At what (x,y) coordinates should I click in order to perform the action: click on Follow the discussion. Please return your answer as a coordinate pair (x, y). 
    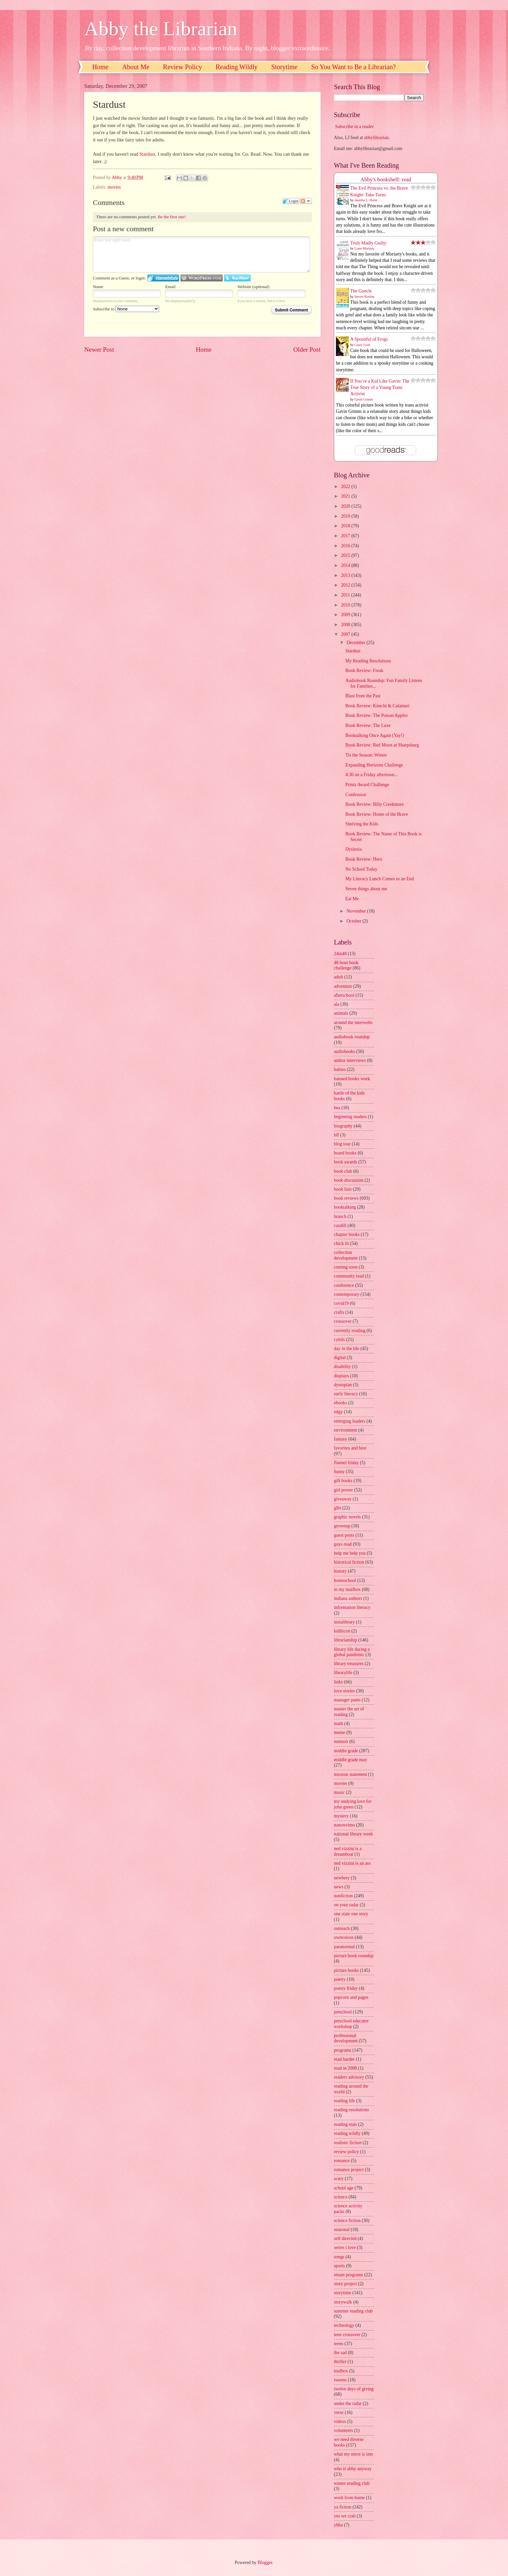
    Looking at the image, I should click on (306, 201).